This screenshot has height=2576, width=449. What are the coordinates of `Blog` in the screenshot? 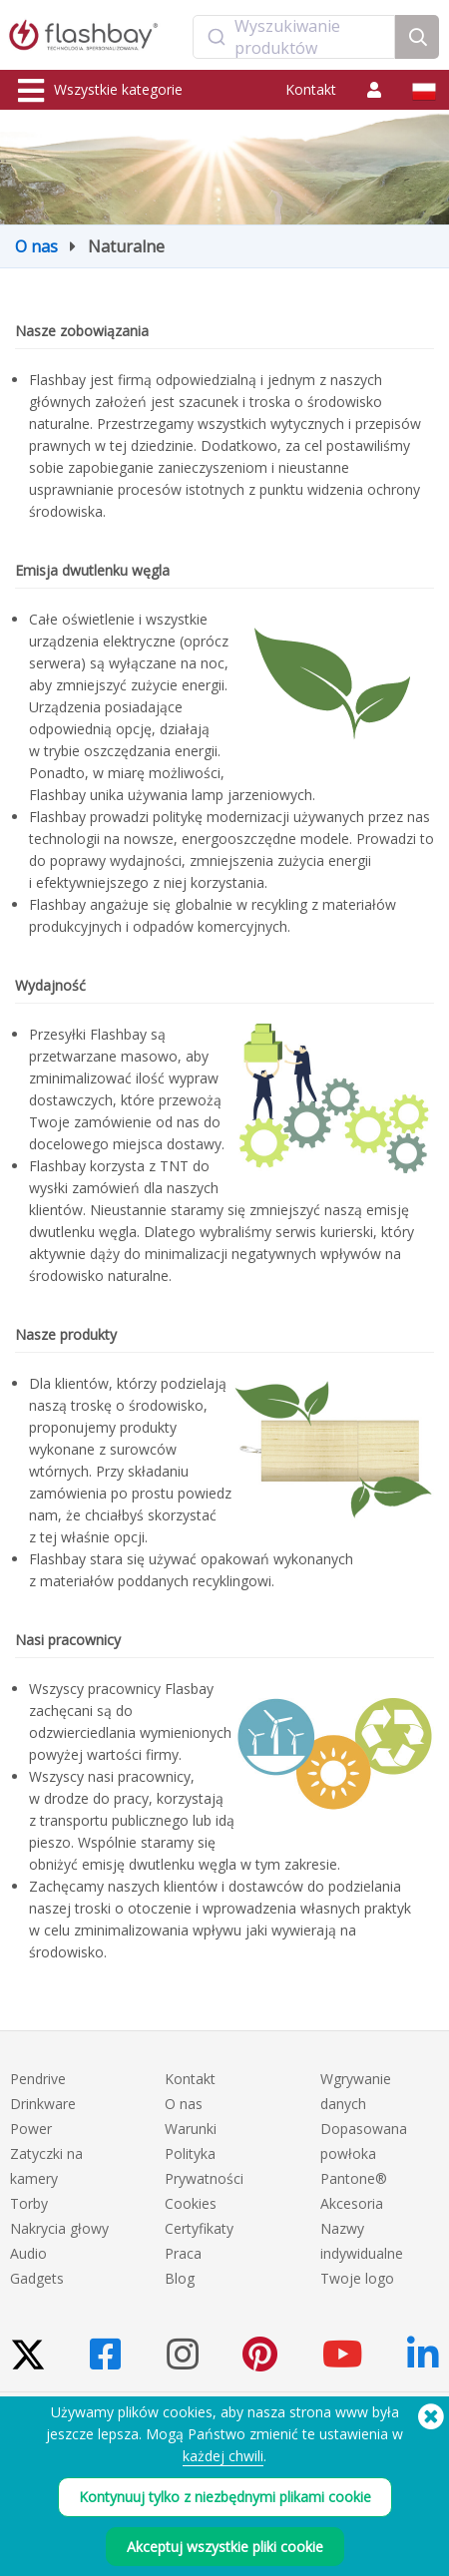 It's located at (180, 2278).